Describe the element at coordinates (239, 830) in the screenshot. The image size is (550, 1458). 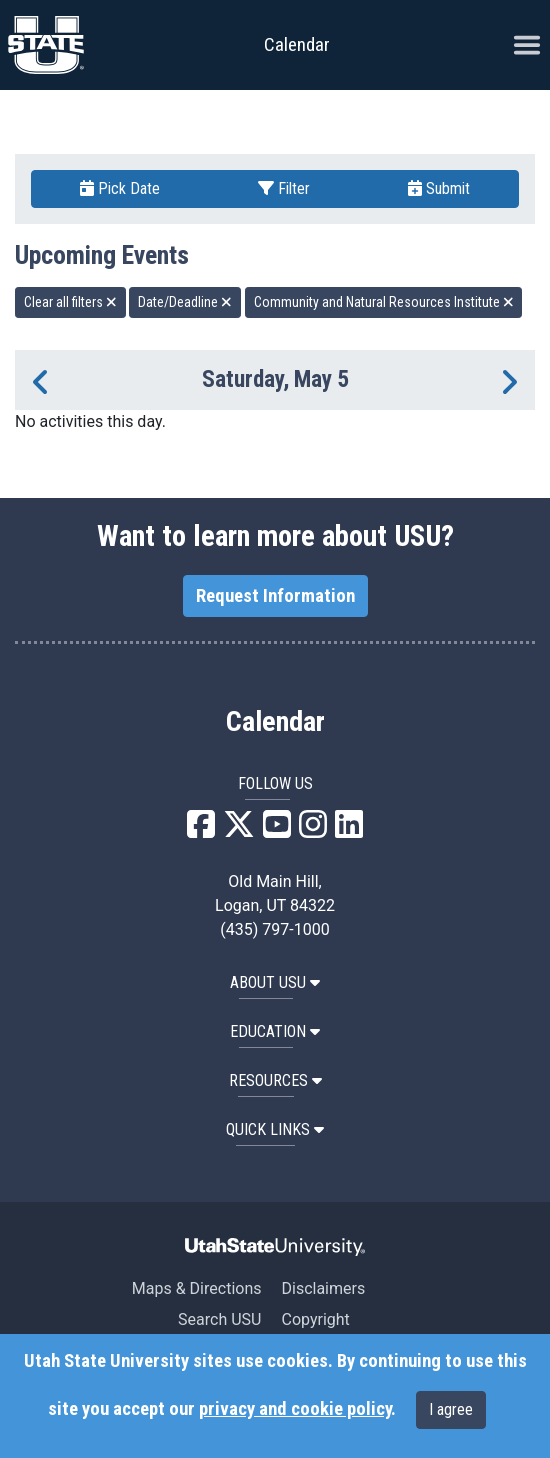
I see `[USU X]` at that location.